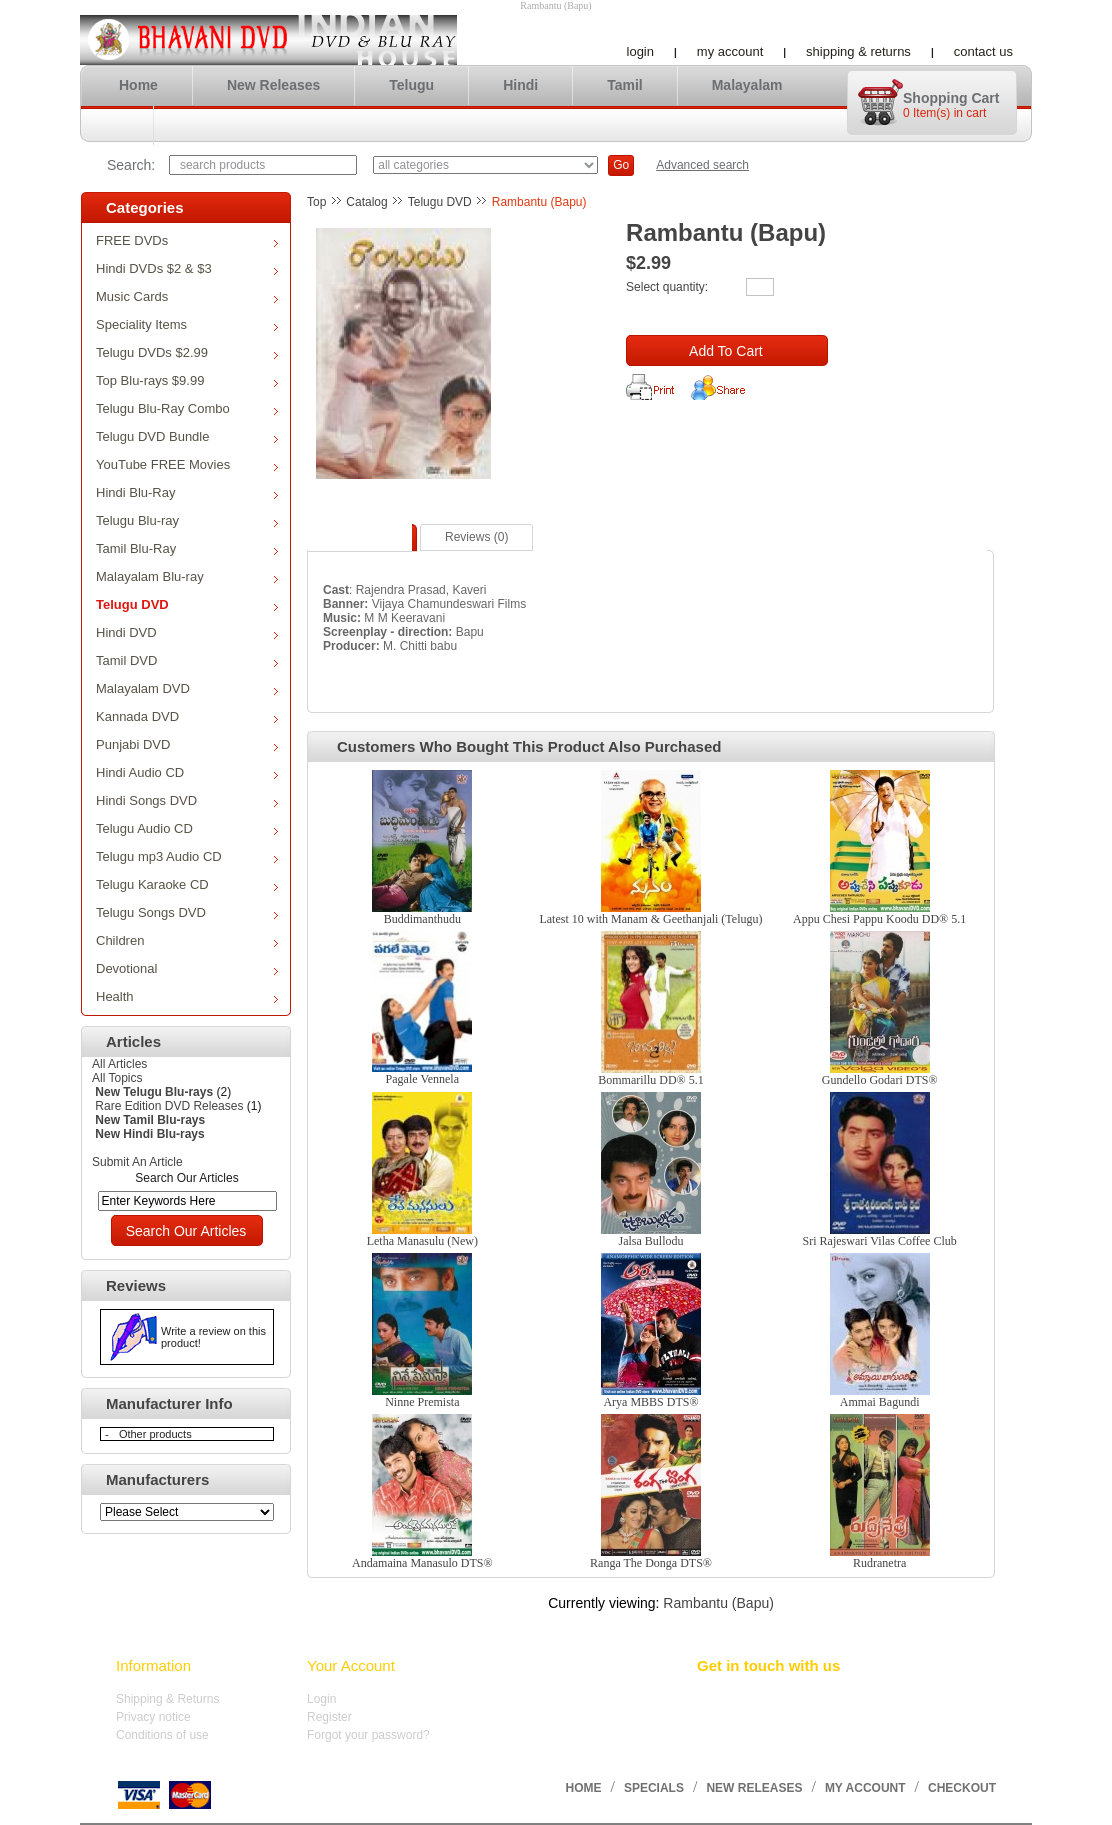 The image size is (1112, 1825). Describe the element at coordinates (187, 996) in the screenshot. I see `Health` at that location.